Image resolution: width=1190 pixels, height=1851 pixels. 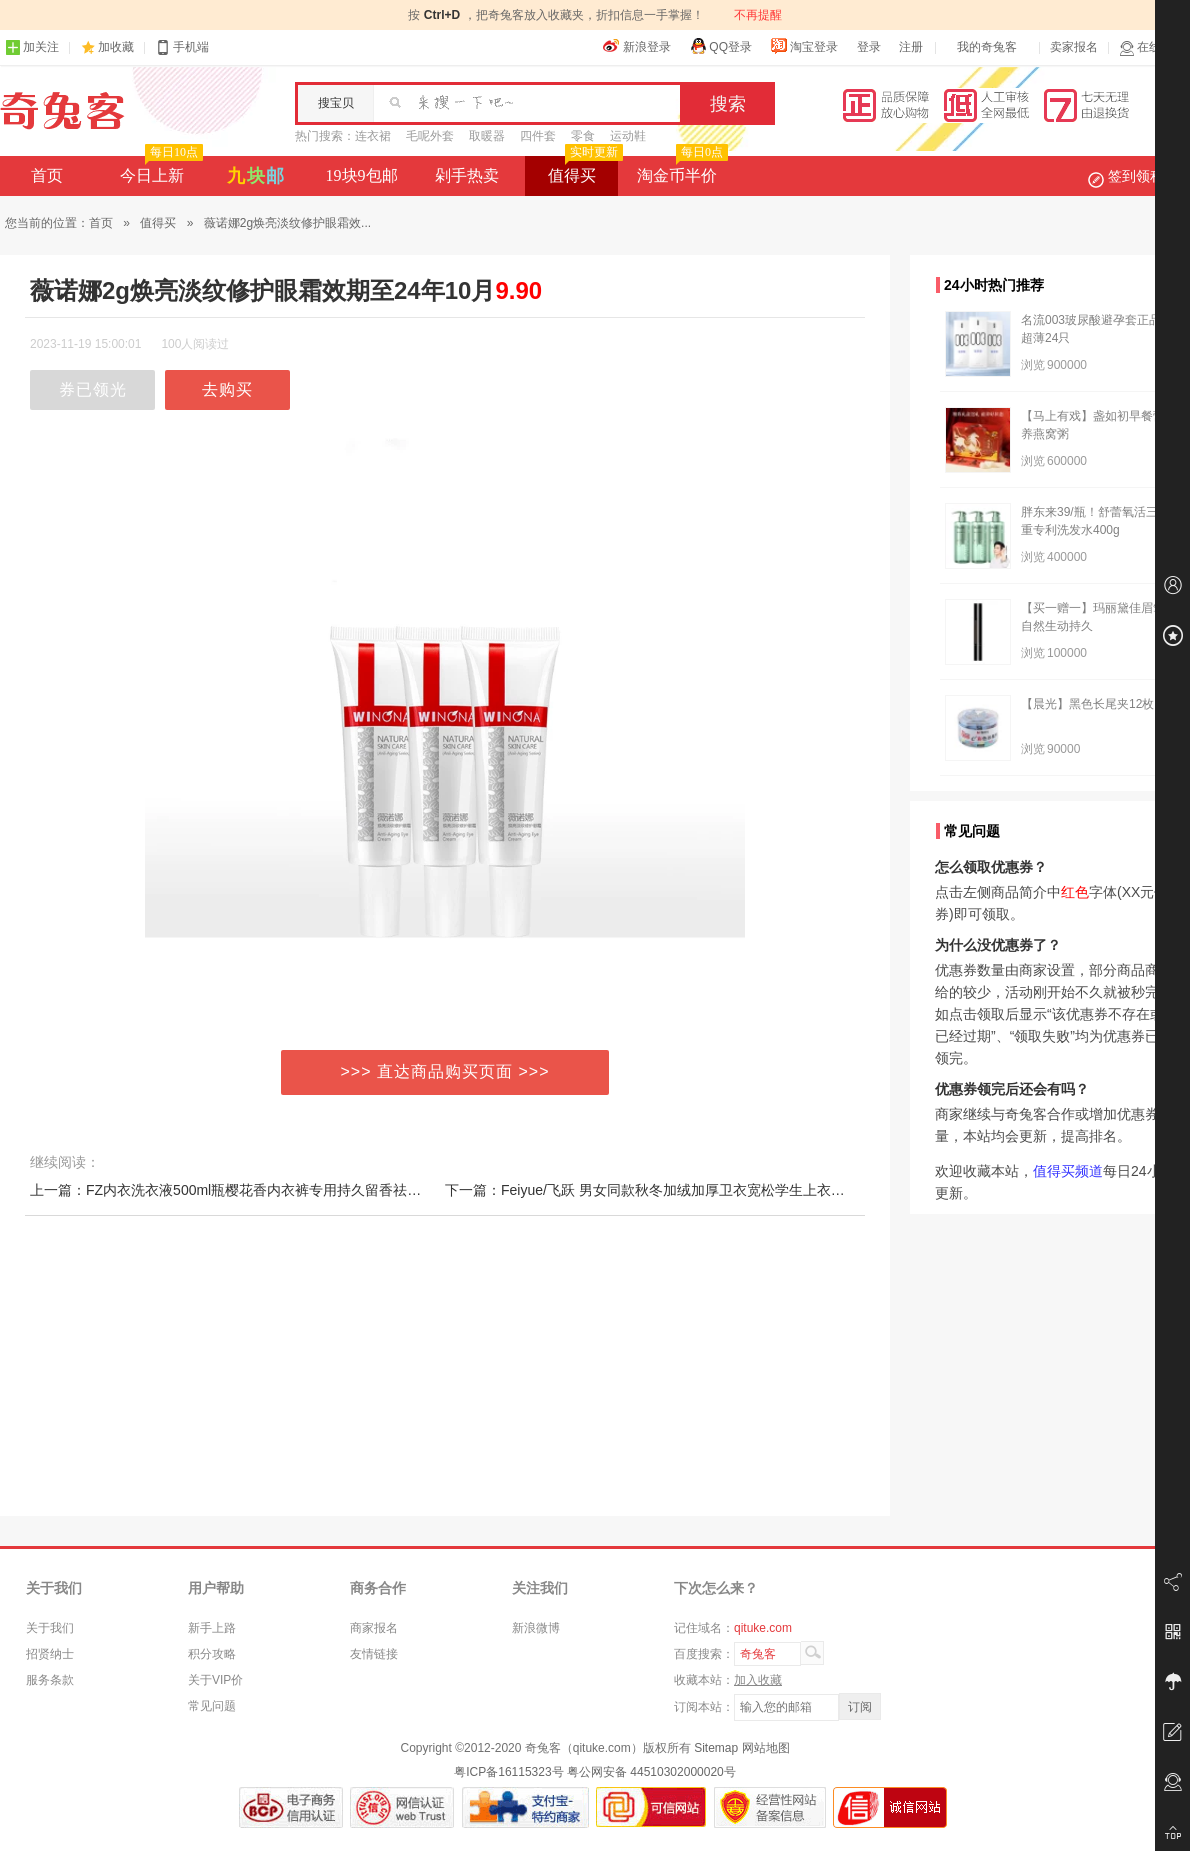 What do you see at coordinates (1136, 176) in the screenshot?
I see `签到领积分` at bounding box center [1136, 176].